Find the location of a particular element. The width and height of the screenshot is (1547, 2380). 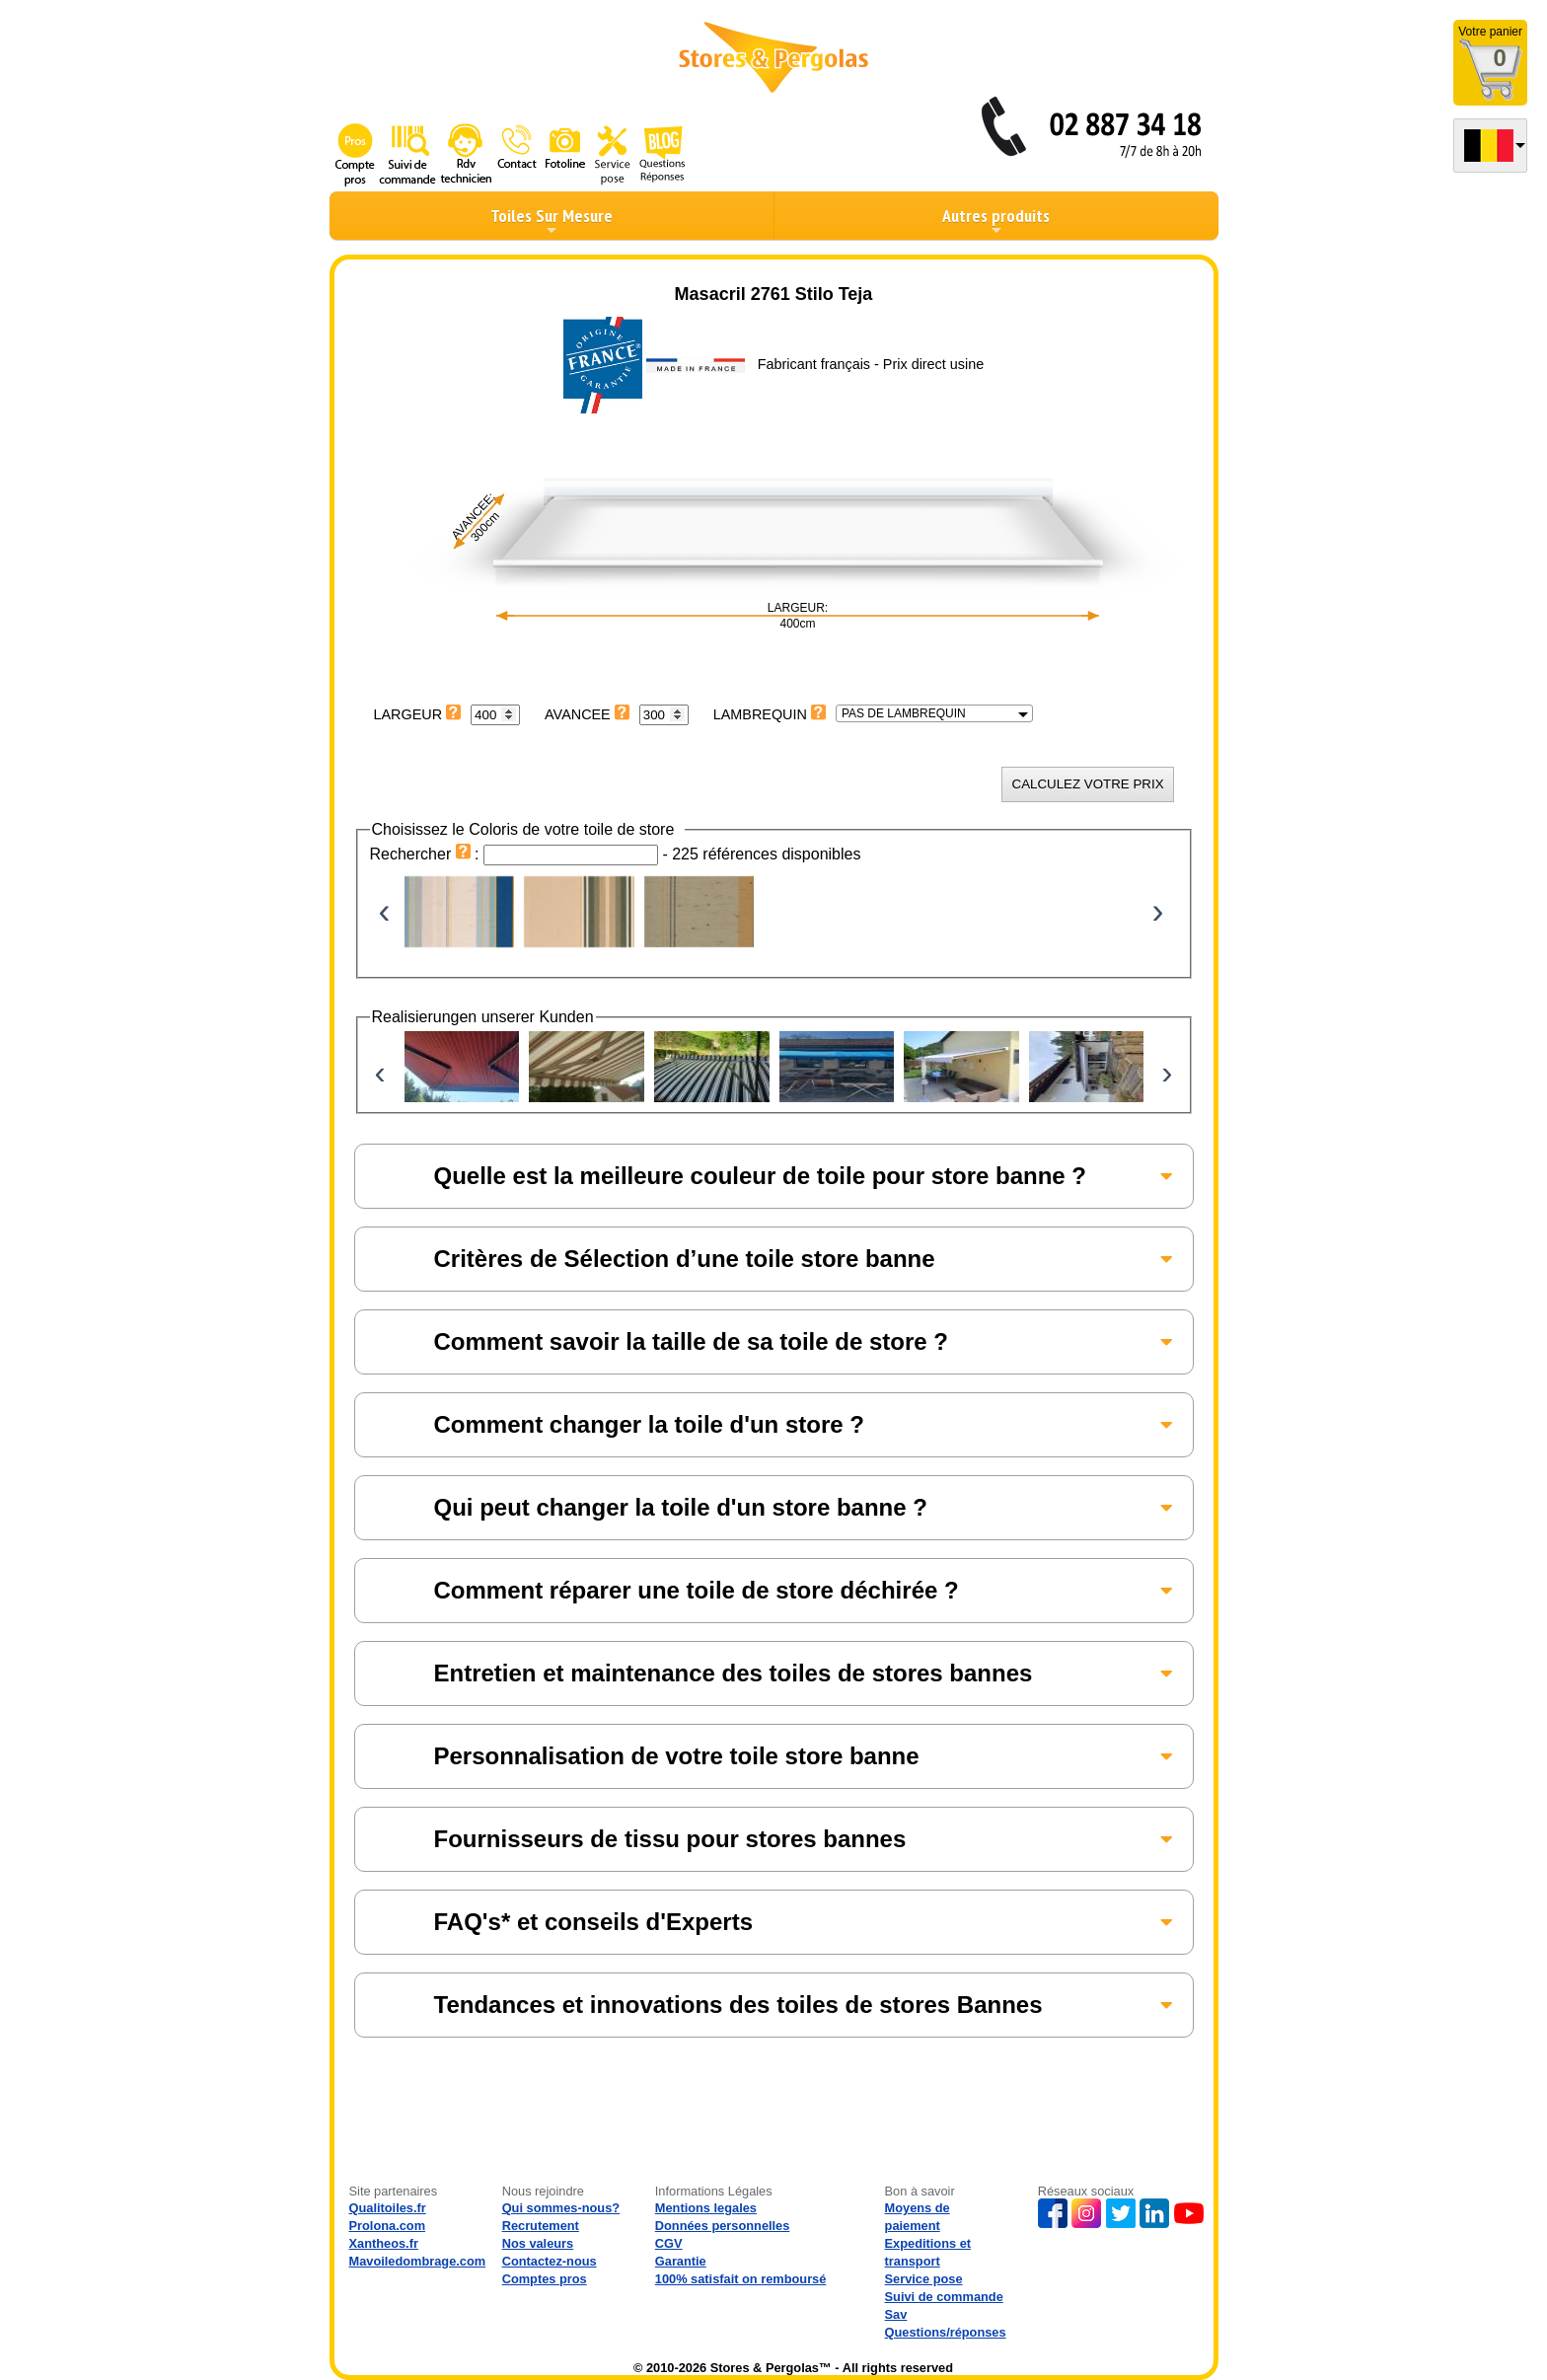

Mavoiledombrage.com is located at coordinates (417, 2261).